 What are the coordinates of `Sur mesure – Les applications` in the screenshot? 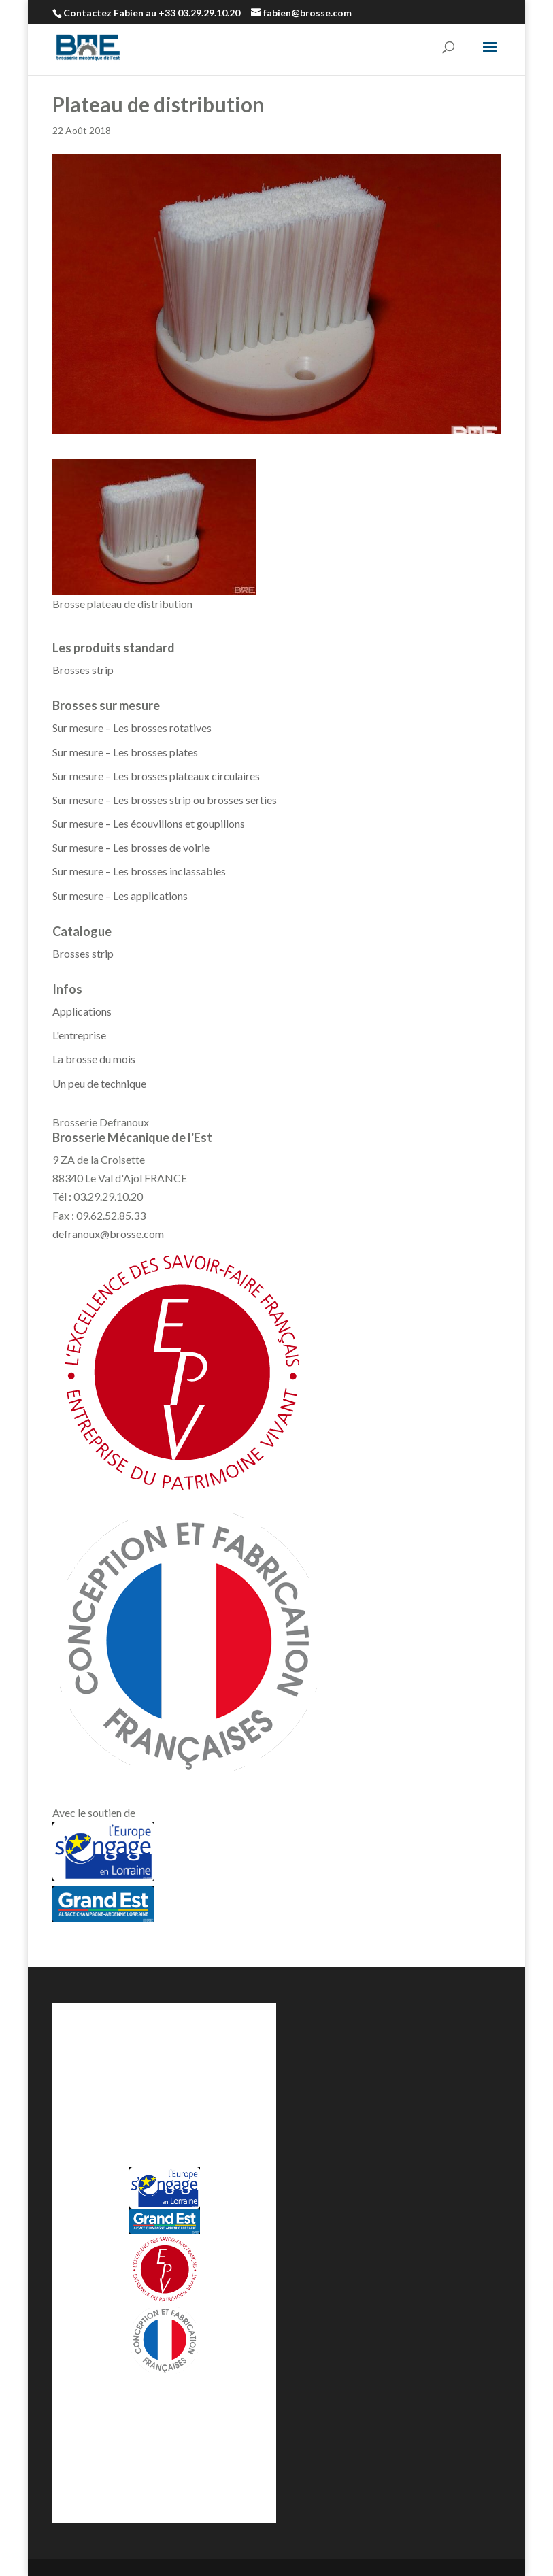 It's located at (120, 895).